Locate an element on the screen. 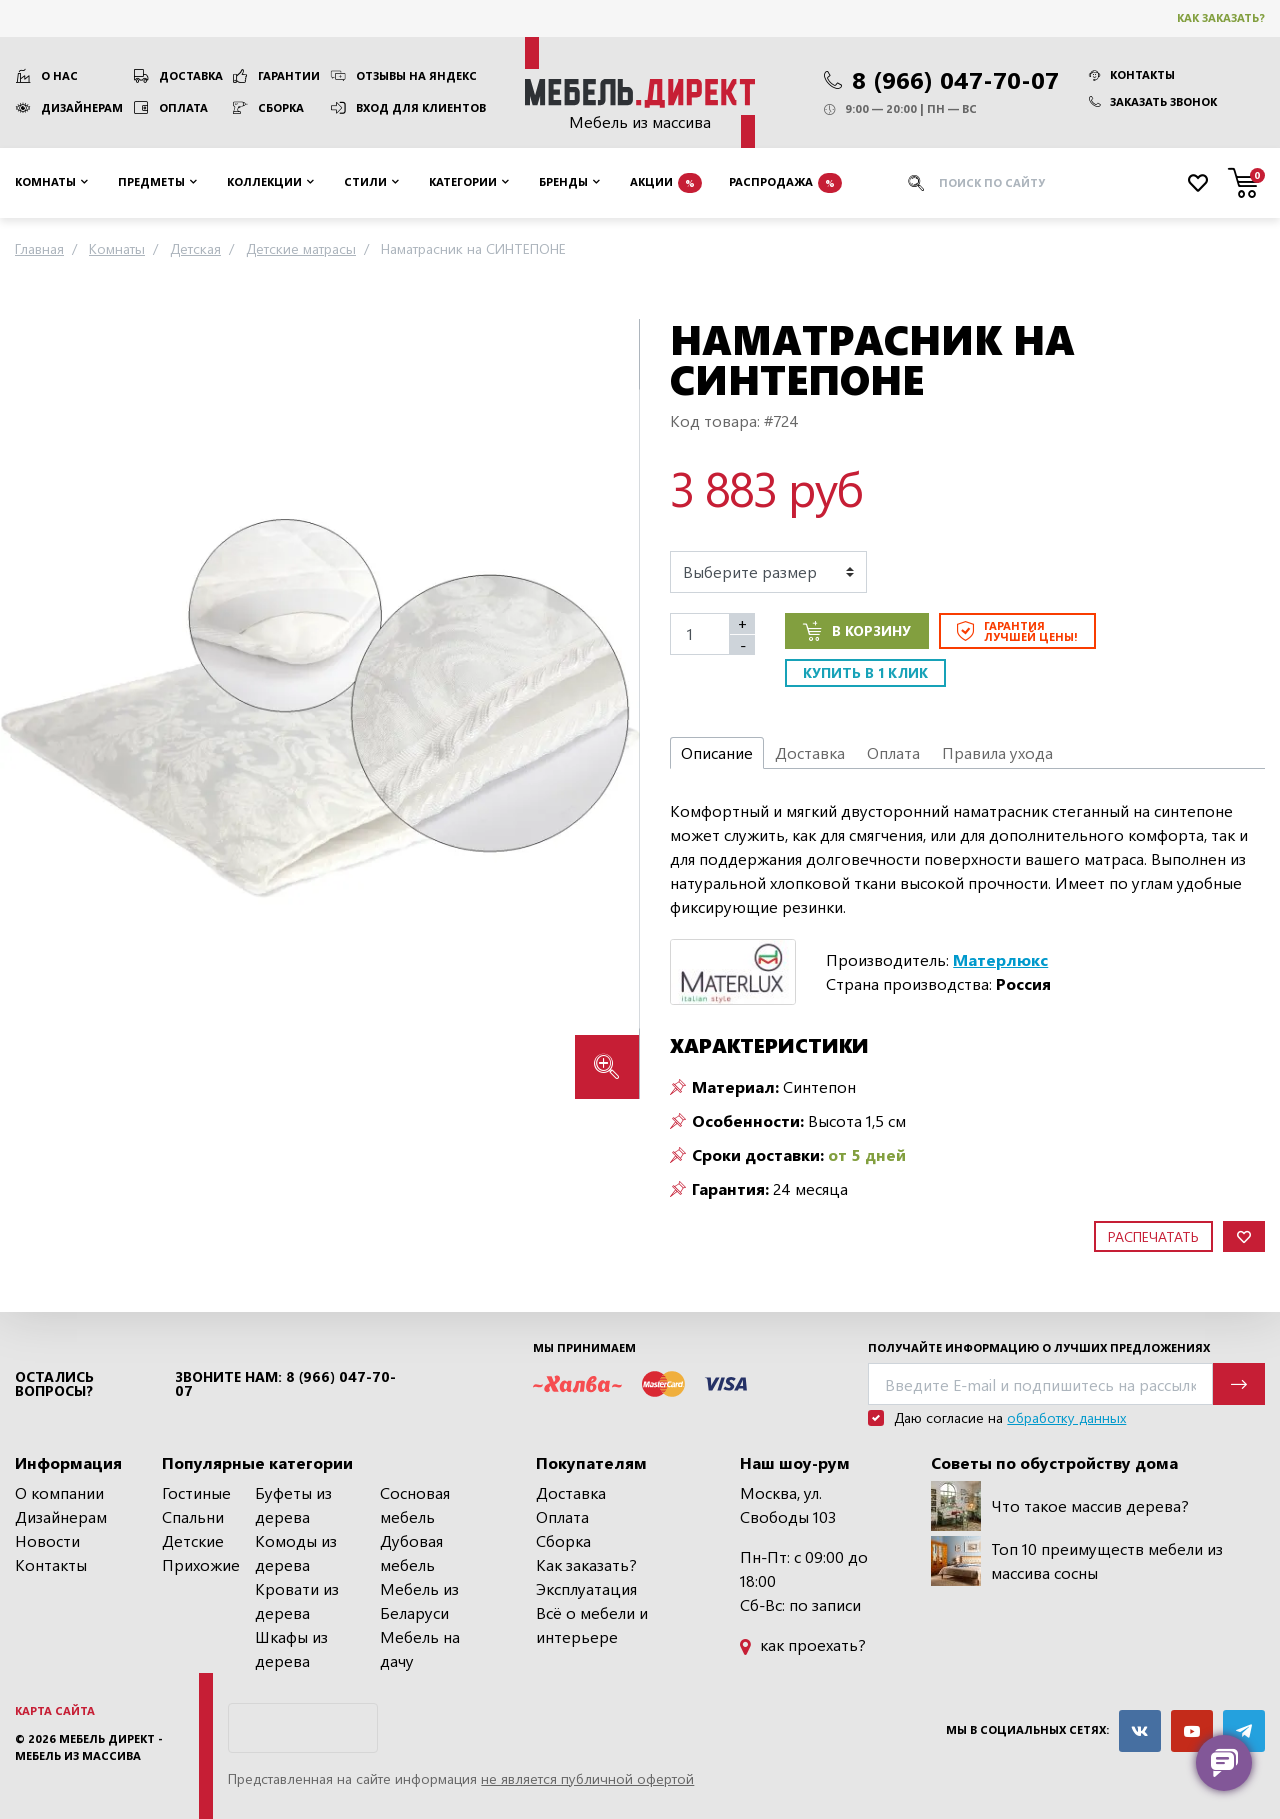 The height and width of the screenshot is (1819, 1280). Гостиные is located at coordinates (196, 1492).